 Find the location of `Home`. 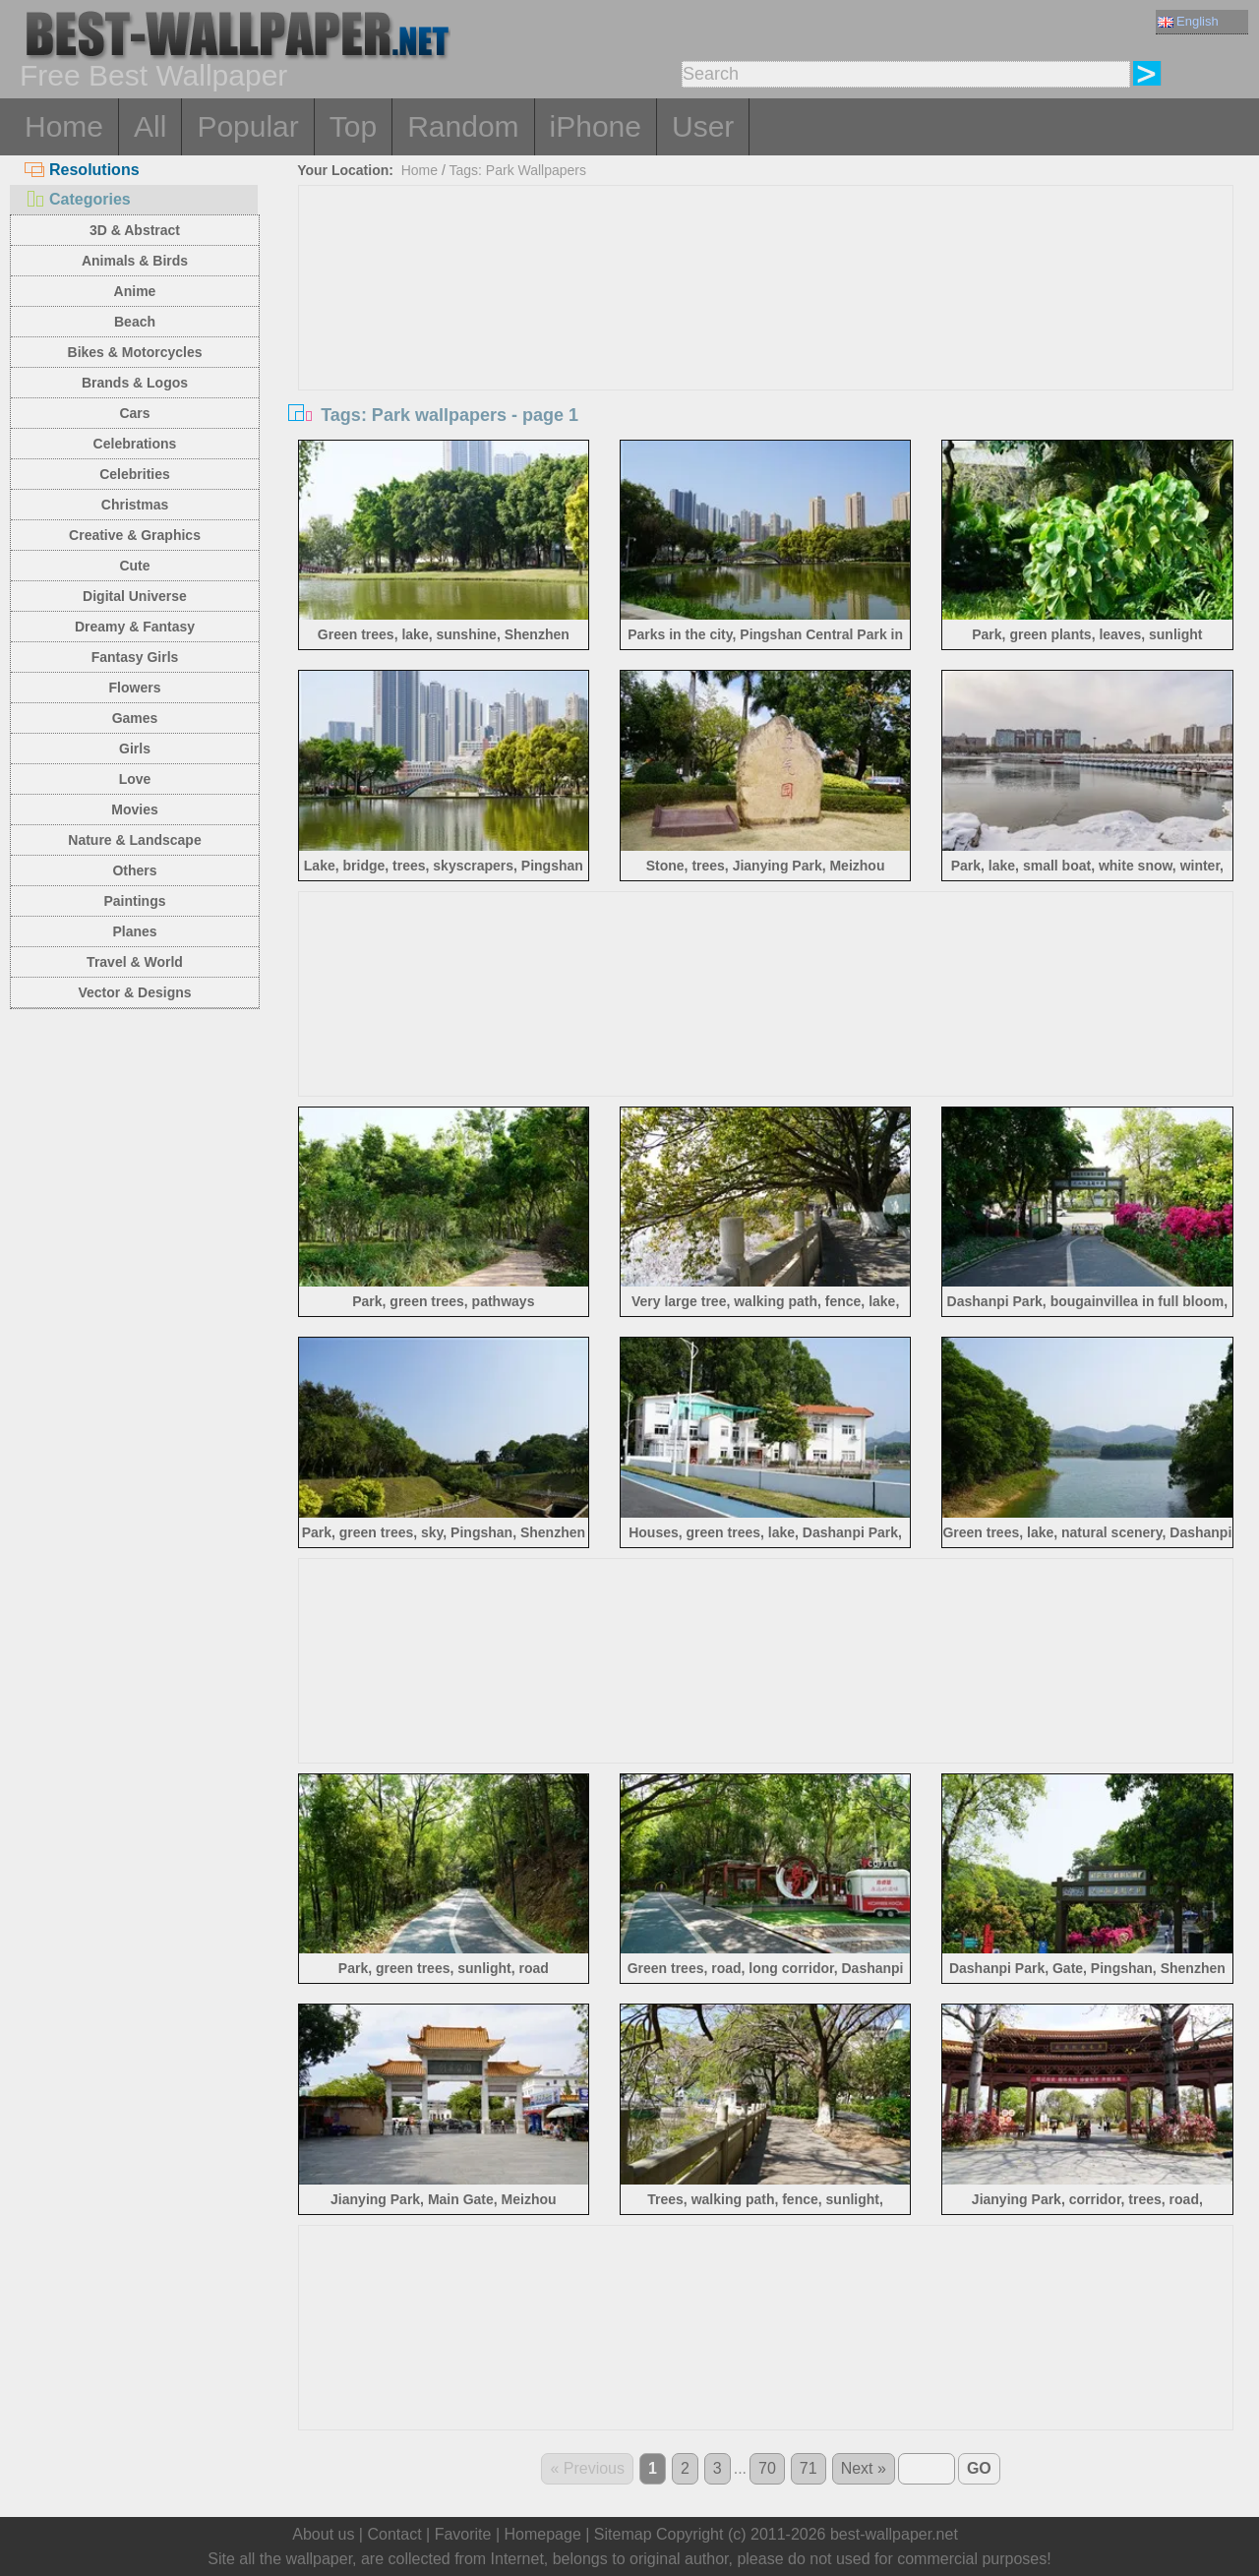

Home is located at coordinates (64, 126).